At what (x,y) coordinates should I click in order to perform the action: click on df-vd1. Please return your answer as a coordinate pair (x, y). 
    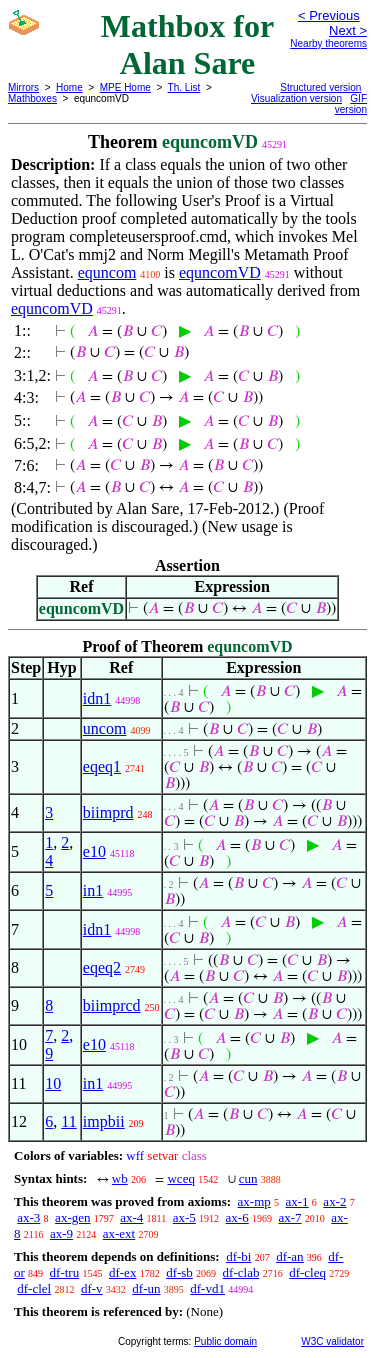
    Looking at the image, I should click on (207, 1288).